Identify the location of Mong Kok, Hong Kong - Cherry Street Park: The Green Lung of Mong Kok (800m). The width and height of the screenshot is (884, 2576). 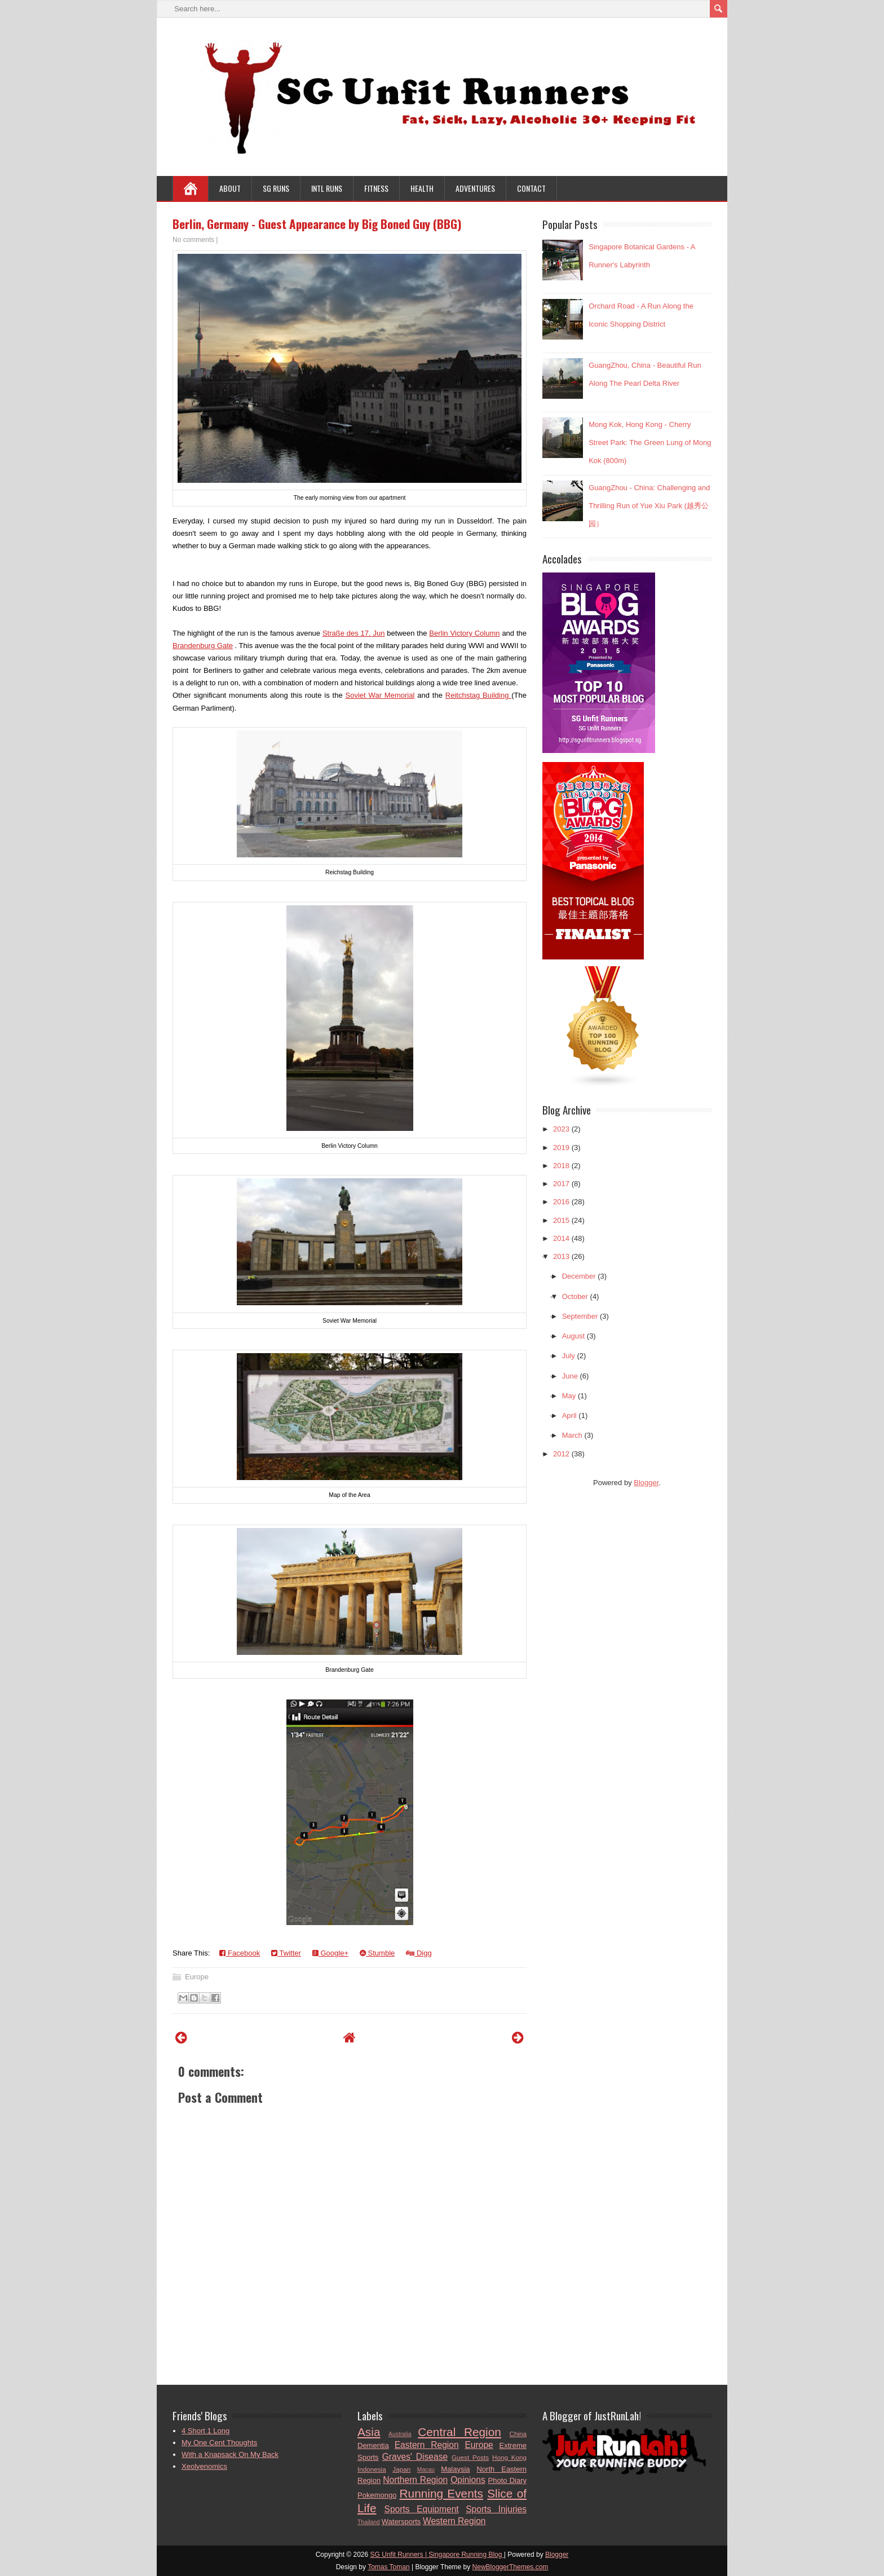
(650, 442).